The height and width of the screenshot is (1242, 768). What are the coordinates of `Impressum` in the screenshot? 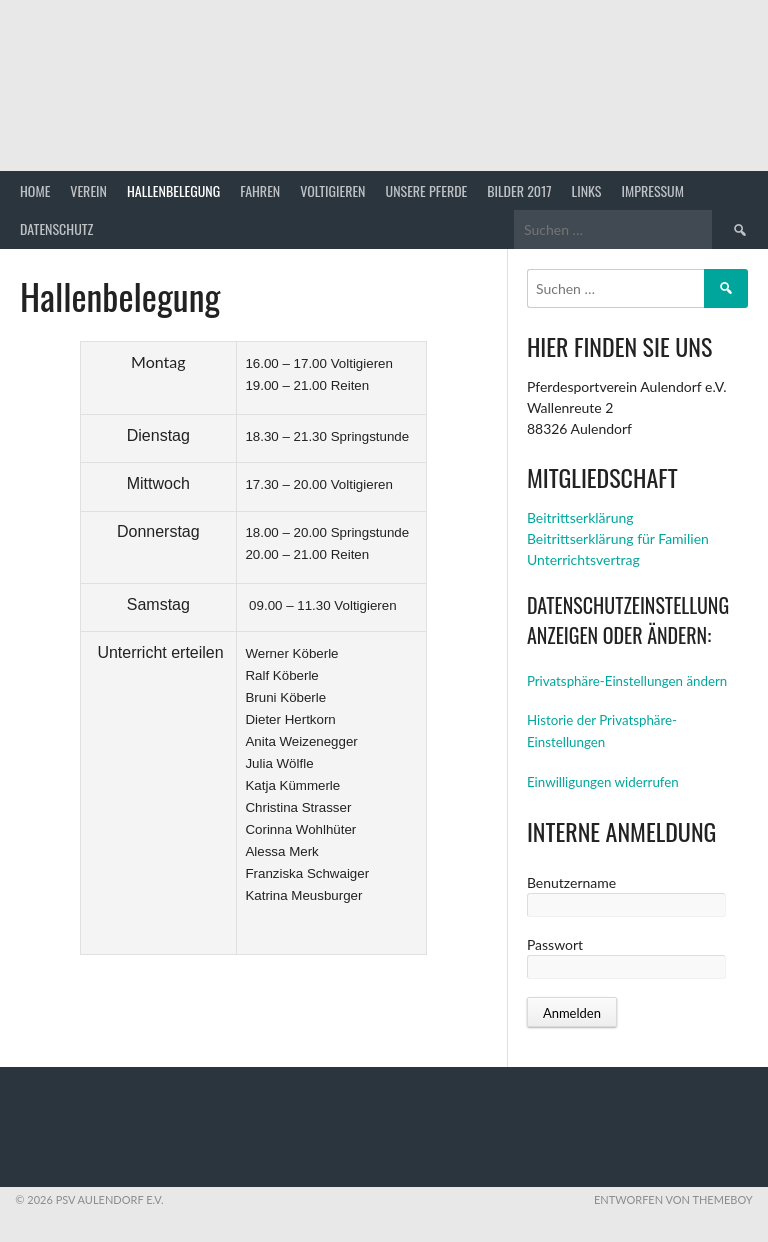 It's located at (653, 190).